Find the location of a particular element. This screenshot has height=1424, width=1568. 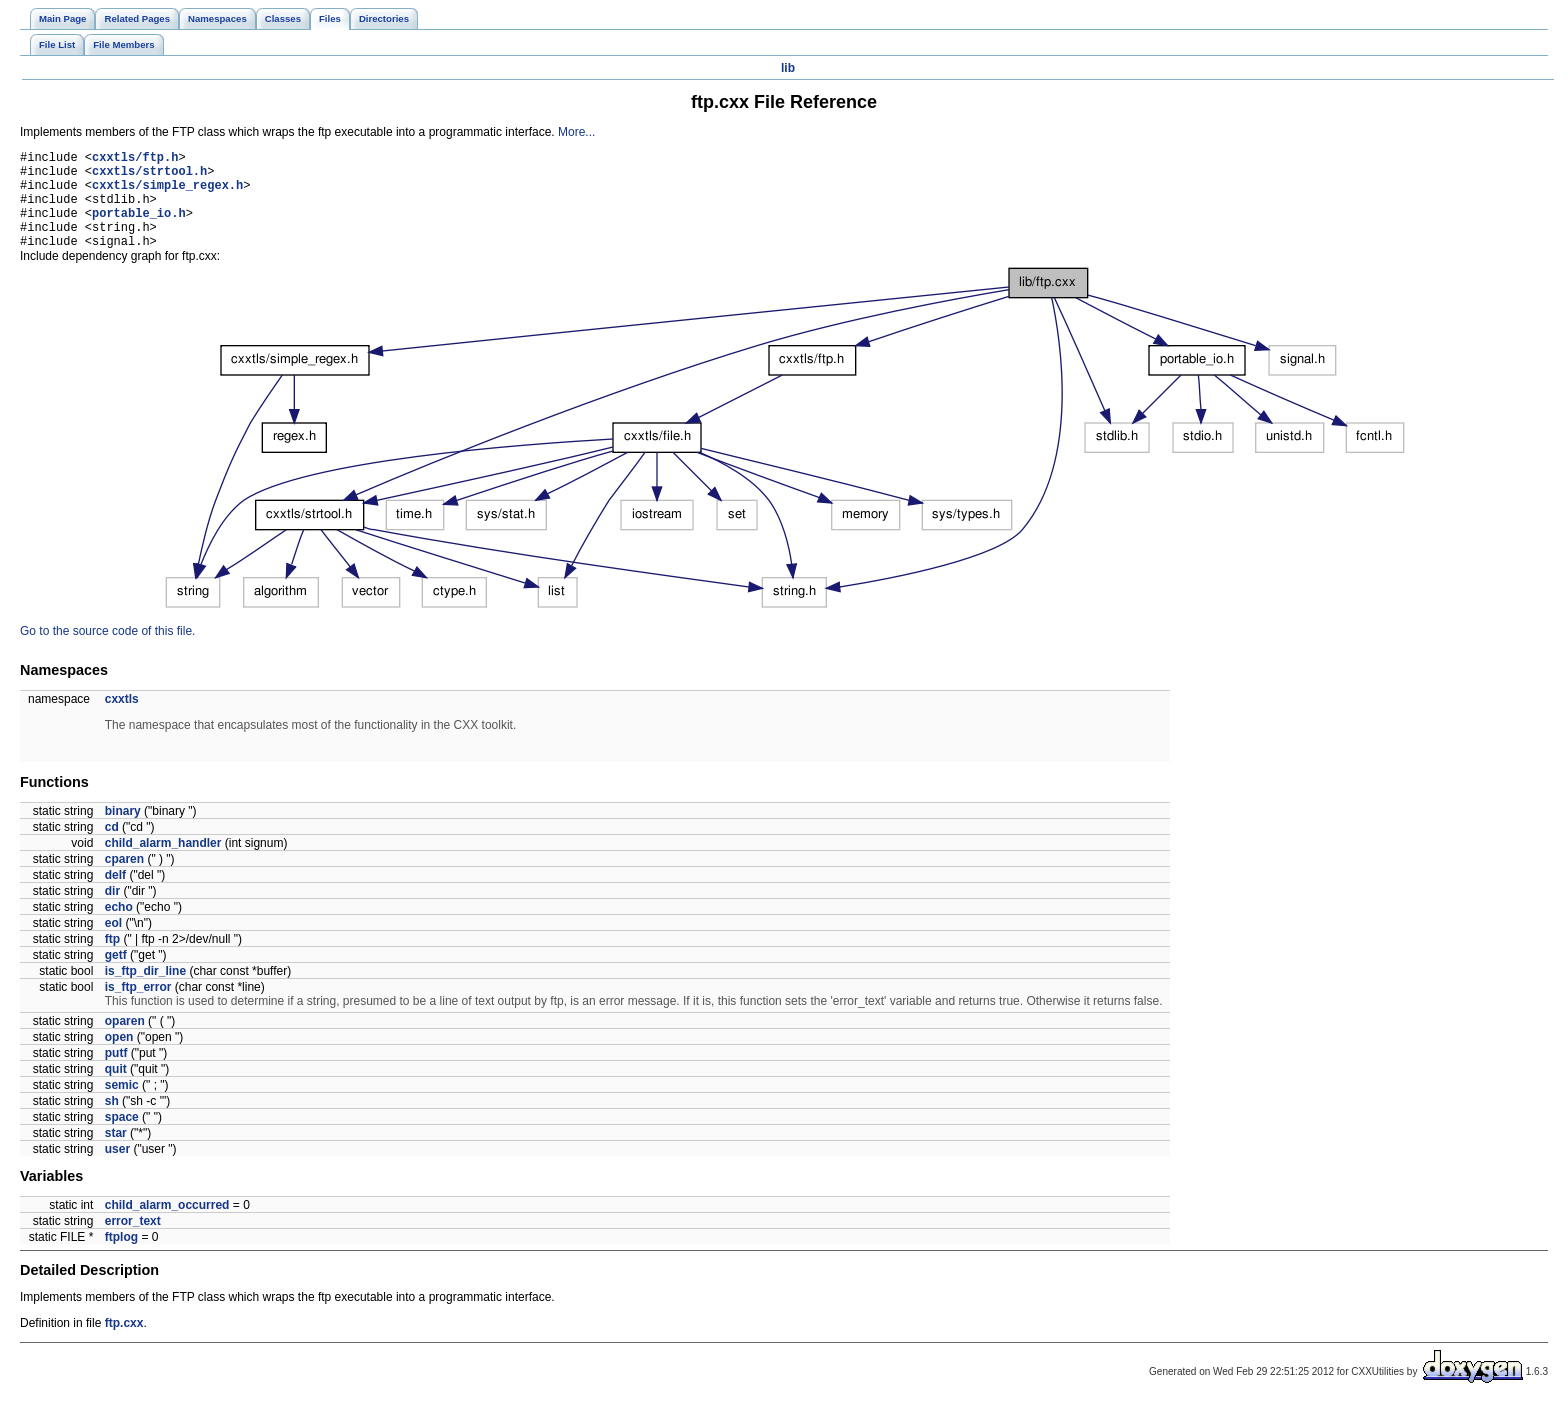

cxxtls/simple_regex.h is located at coordinates (167, 193).